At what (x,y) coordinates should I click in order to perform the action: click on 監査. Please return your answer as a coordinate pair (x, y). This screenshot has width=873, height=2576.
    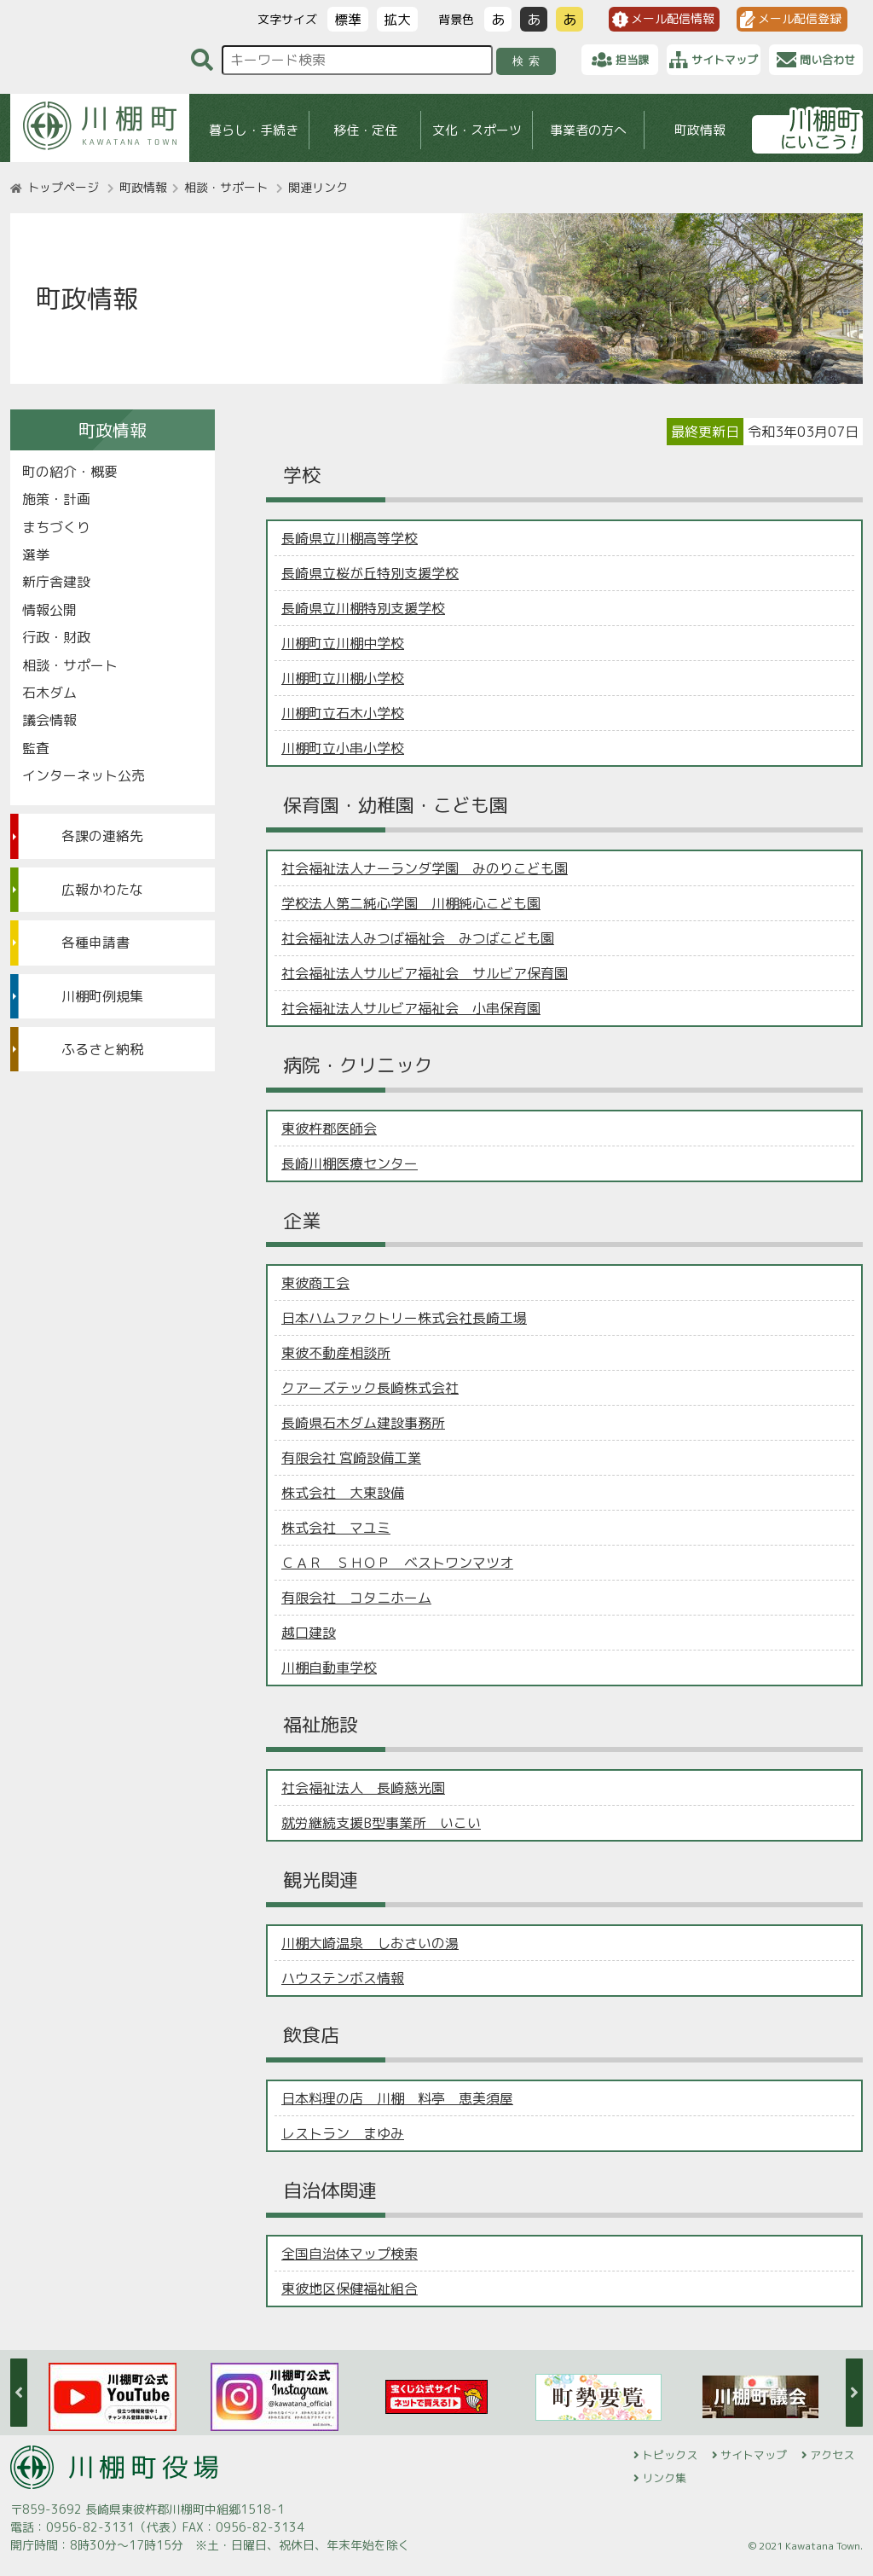
    Looking at the image, I should click on (35, 748).